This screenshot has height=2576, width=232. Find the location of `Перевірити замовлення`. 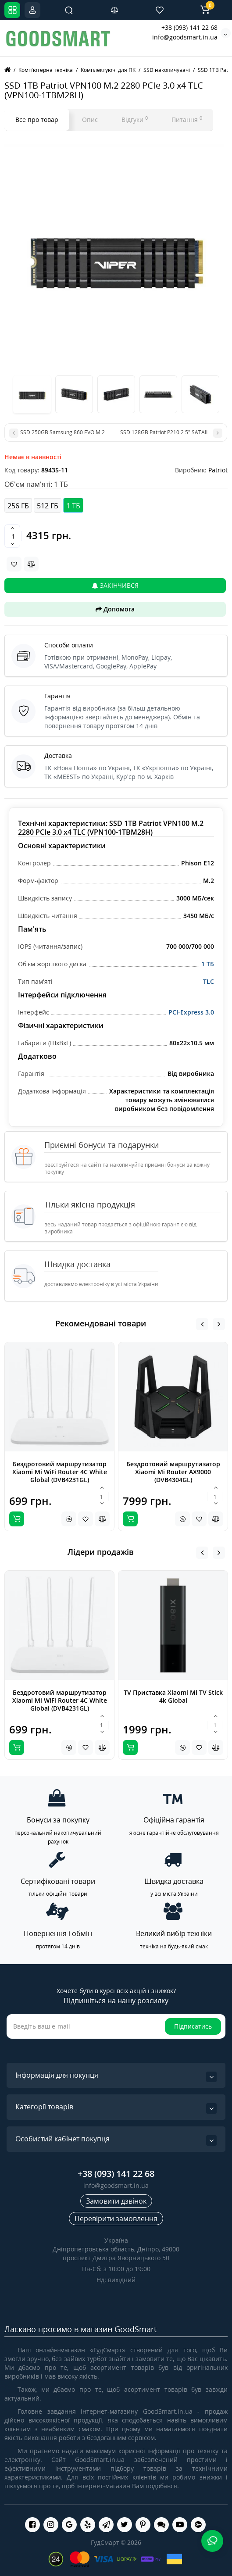

Перевірити замовлення is located at coordinates (116, 2218).